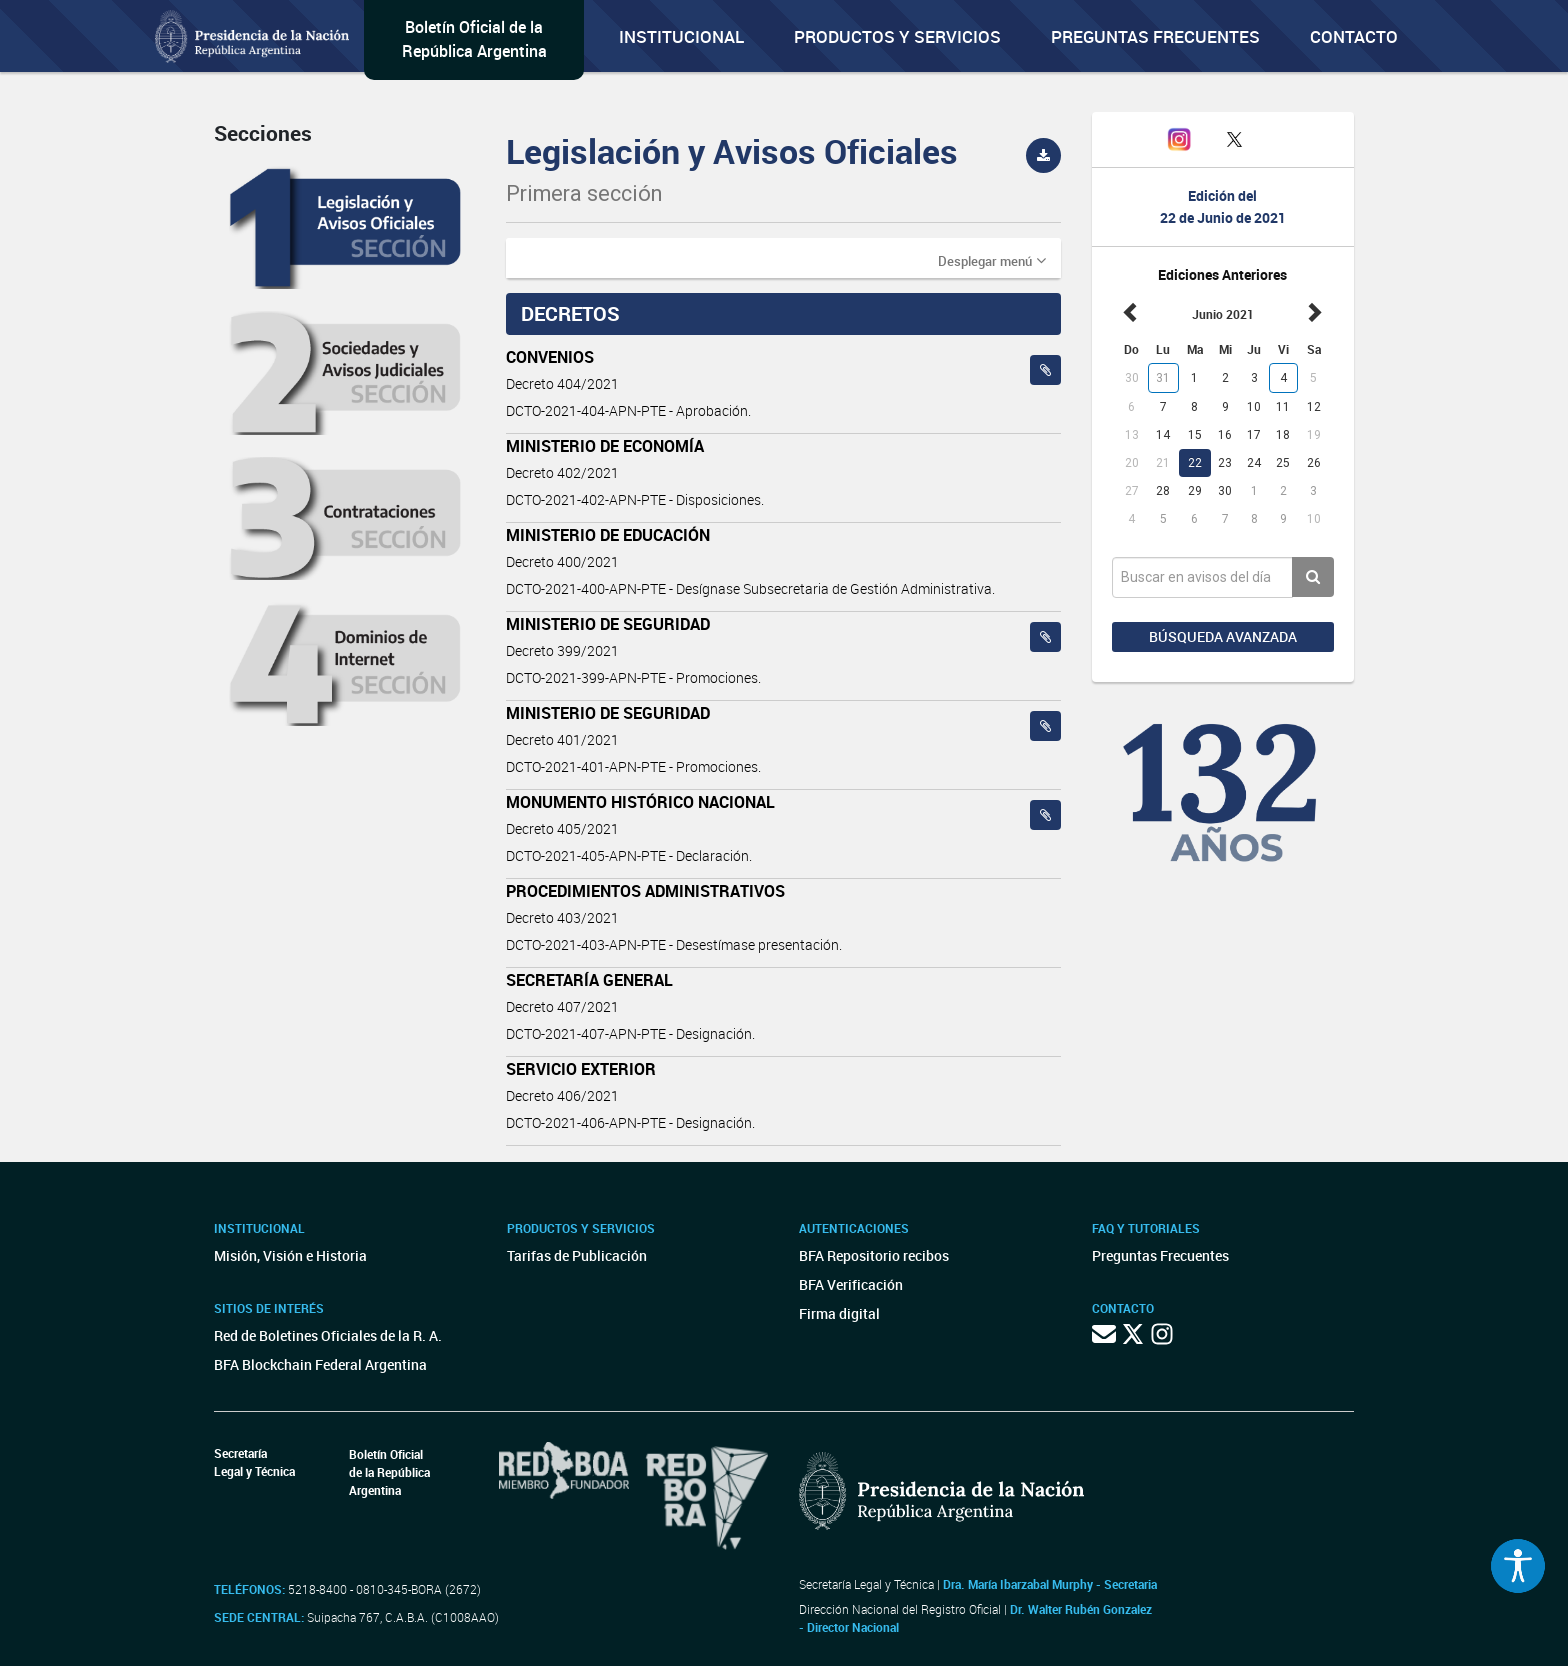  What do you see at coordinates (328, 1335) in the screenshot?
I see `Red de Boletines Oficiales de la R. A.` at bounding box center [328, 1335].